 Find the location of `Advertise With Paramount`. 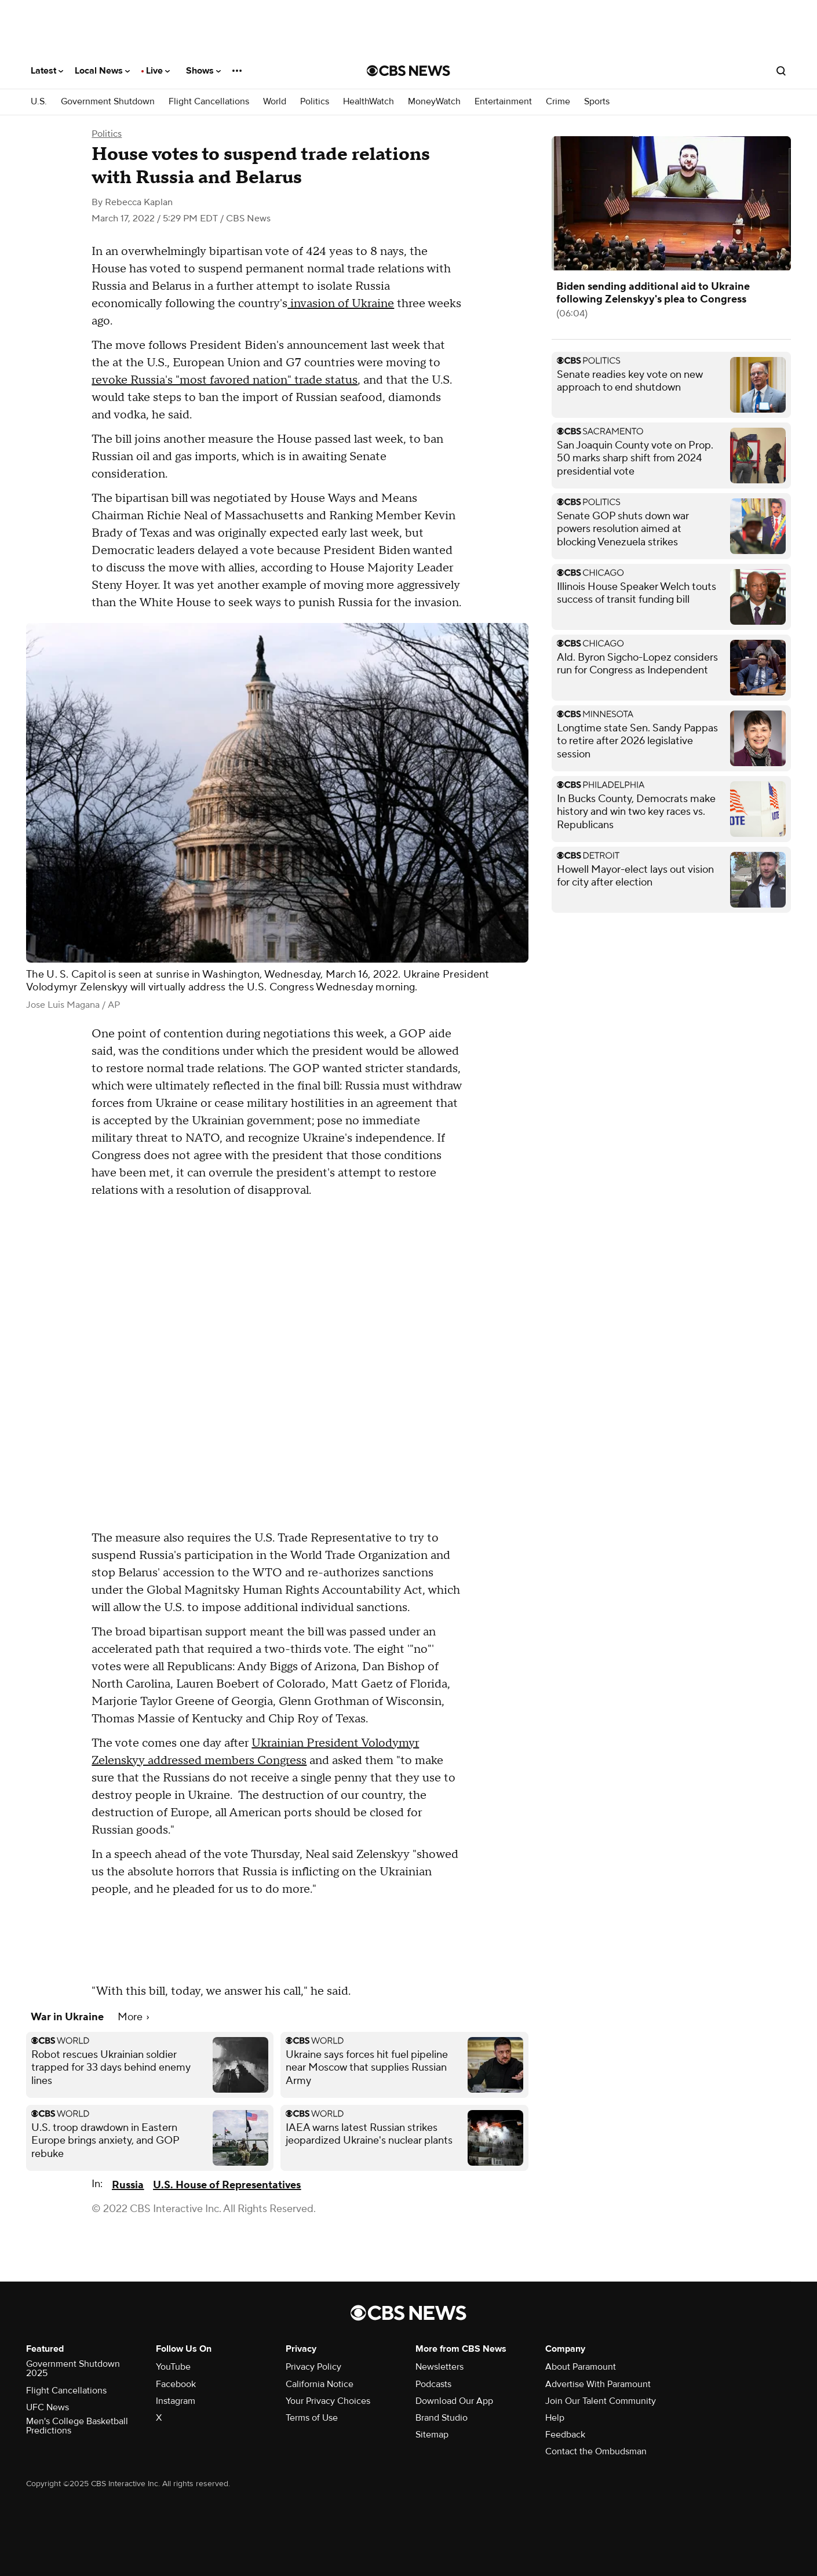

Advertise With Paramount is located at coordinates (598, 2384).